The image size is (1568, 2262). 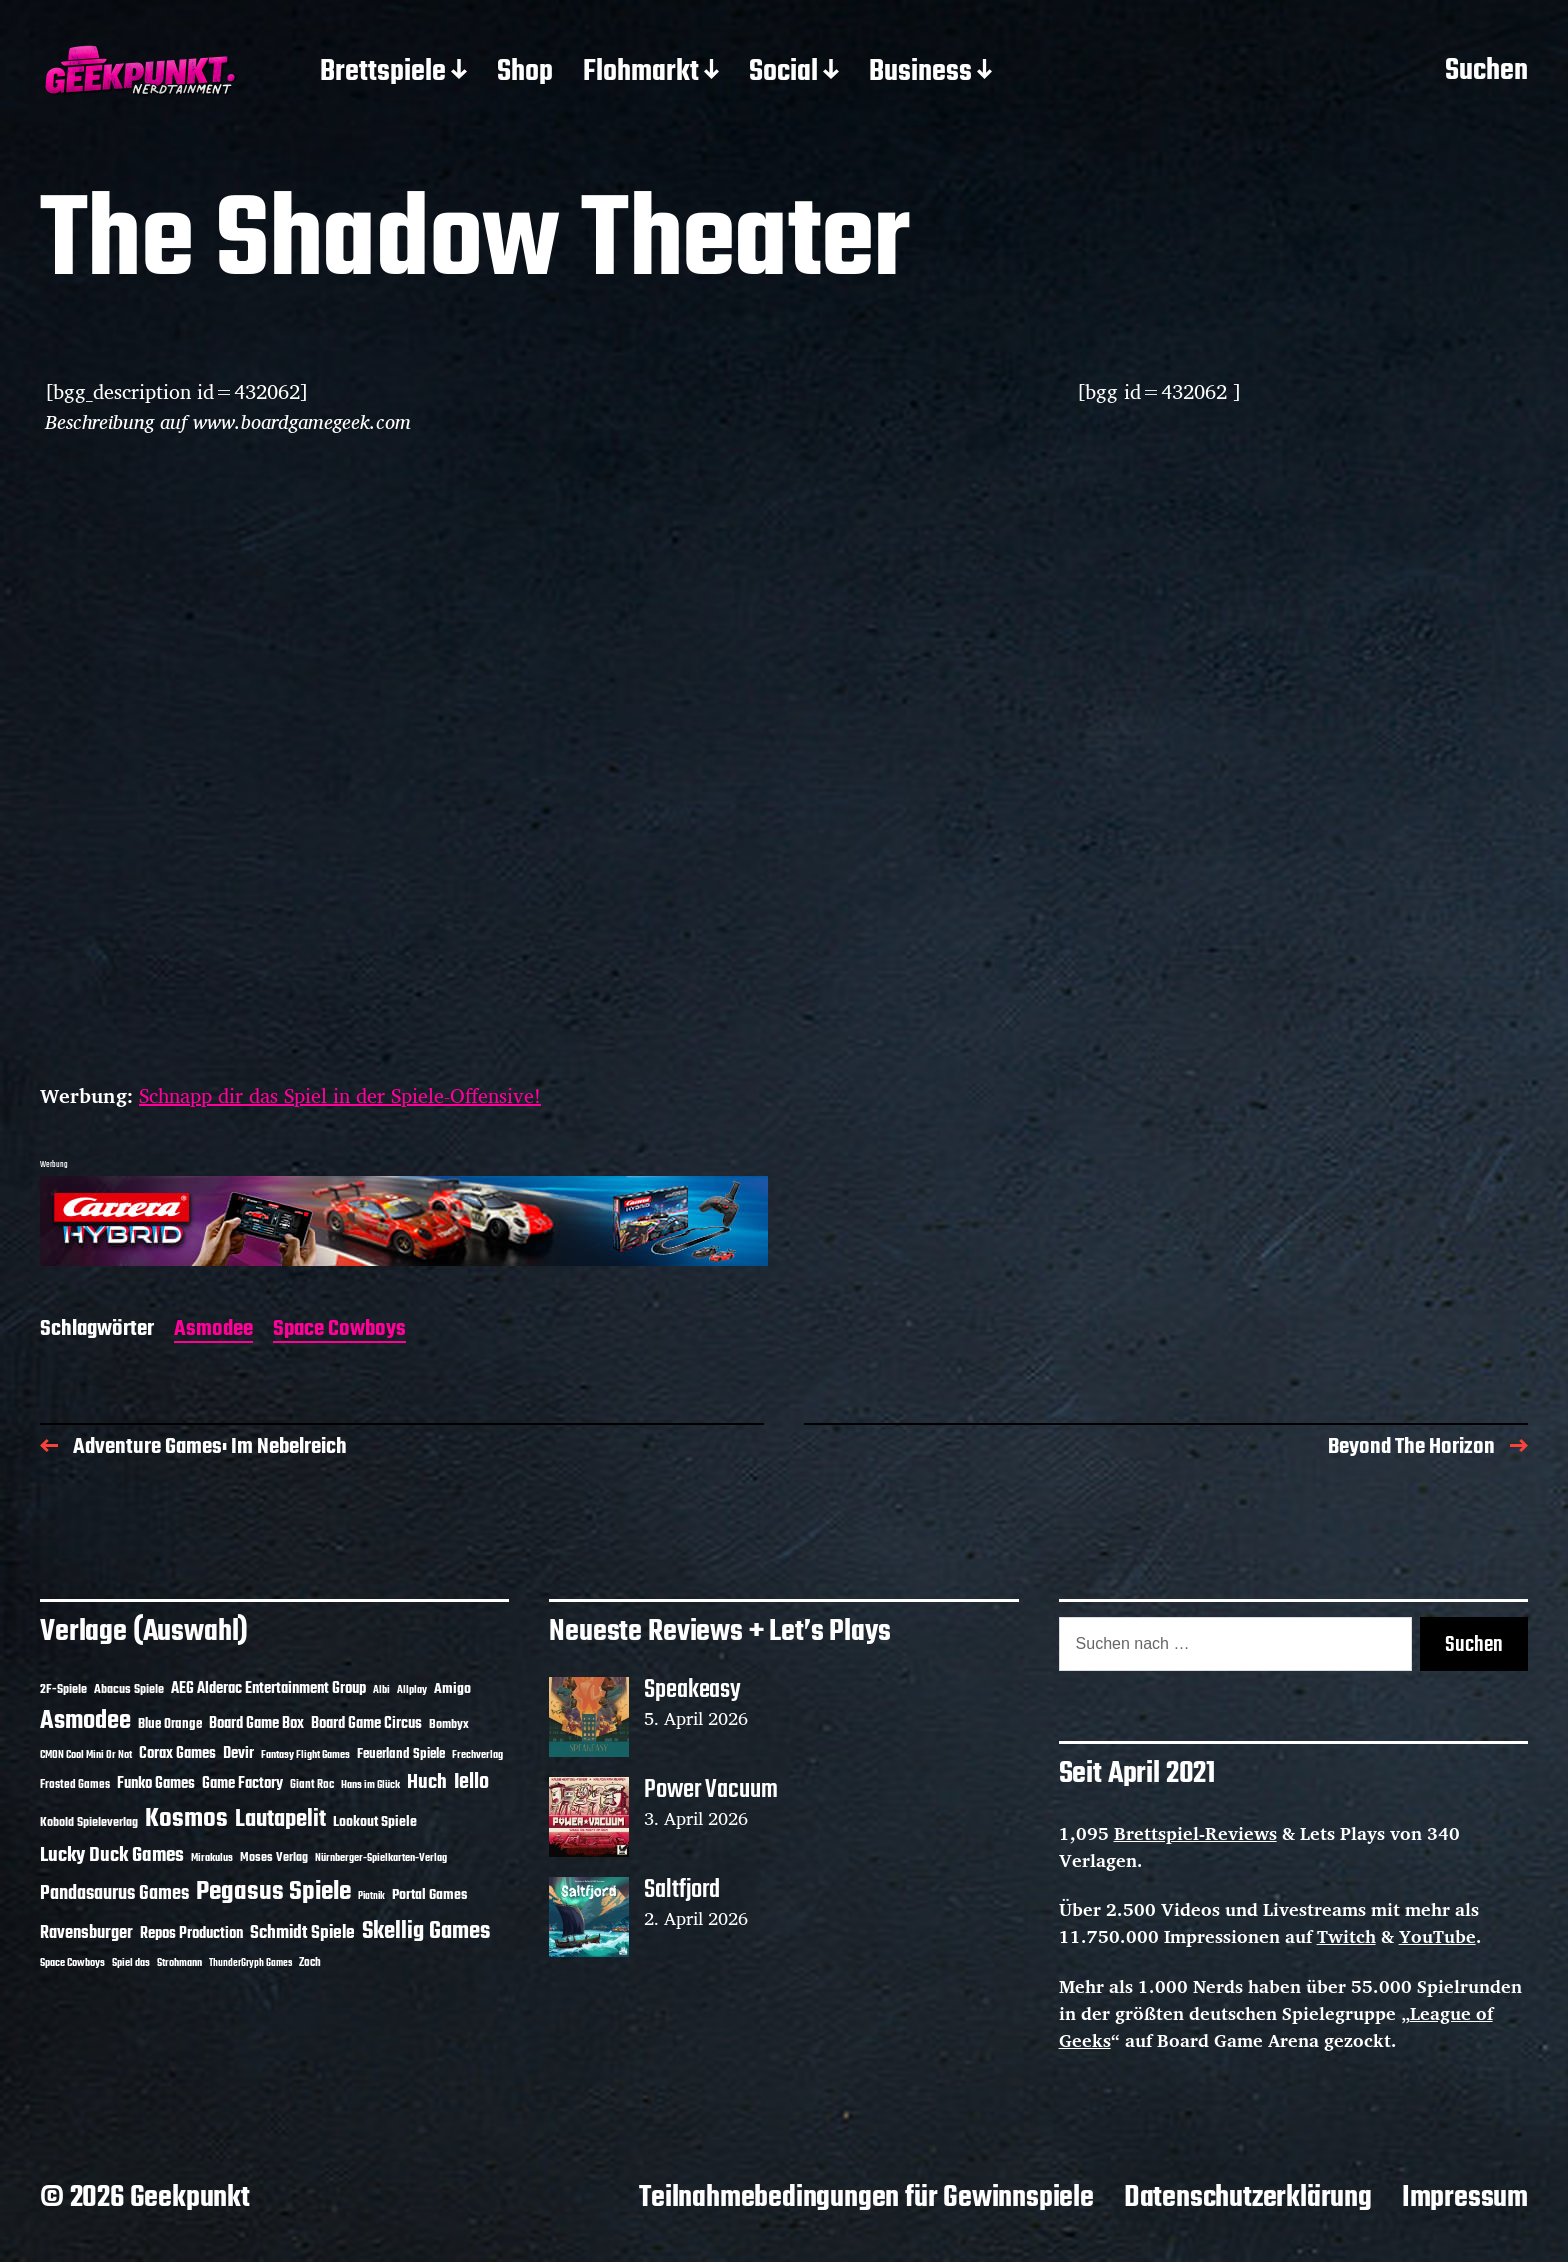 What do you see at coordinates (477, 1755) in the screenshot?
I see `Frechverlag [Frechverlag (10 Einträge)]` at bounding box center [477, 1755].